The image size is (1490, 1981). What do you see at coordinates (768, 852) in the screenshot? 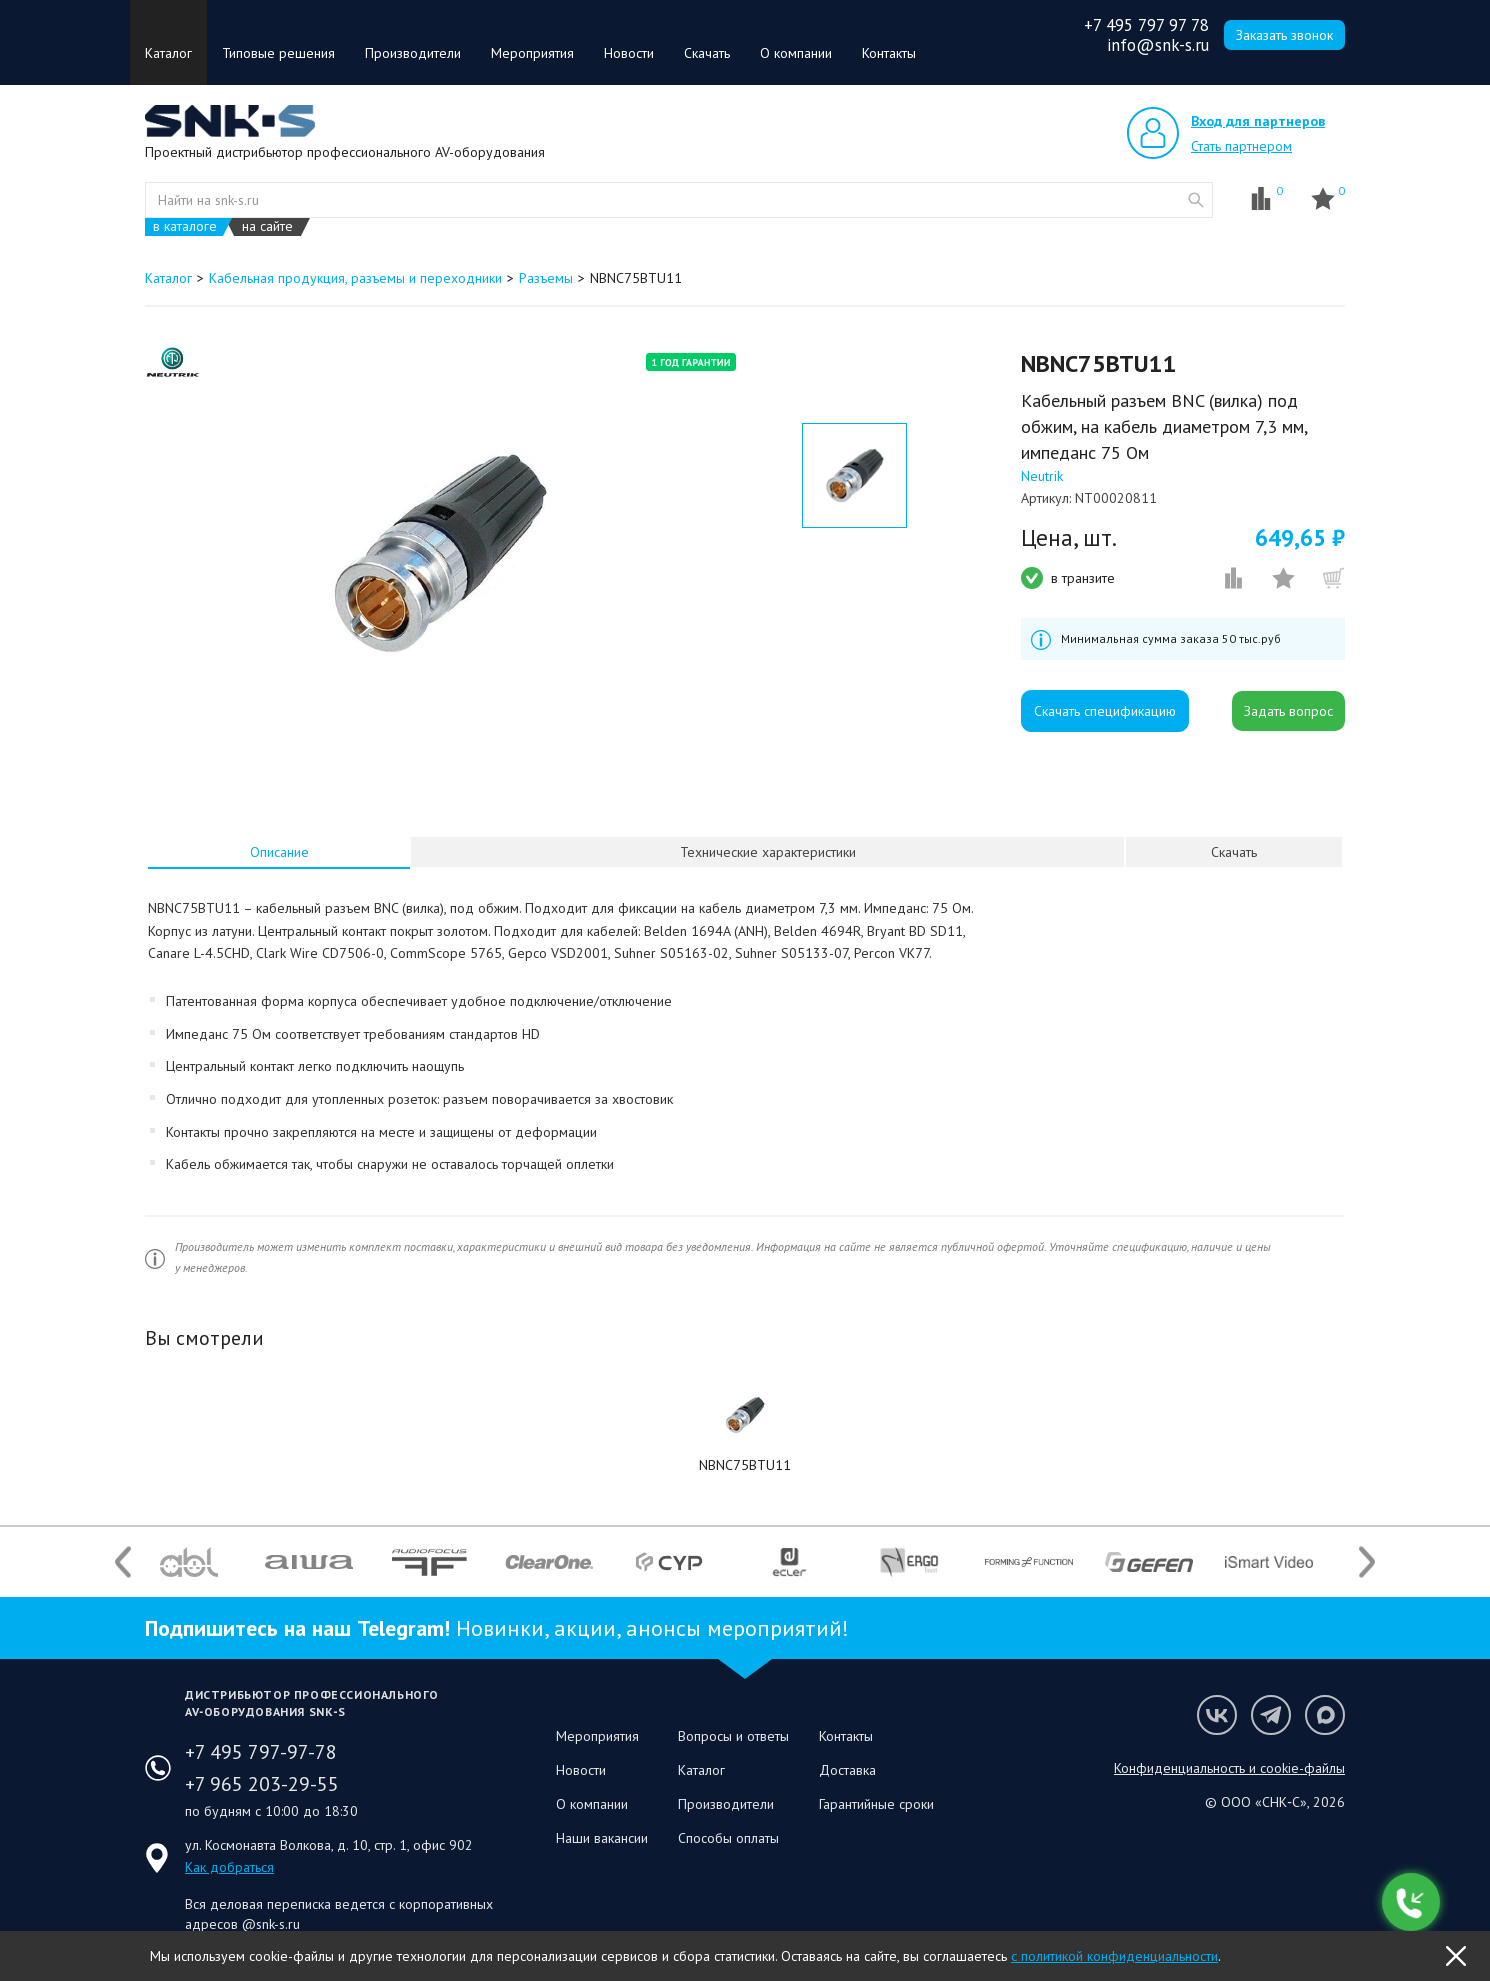
I see `Технические характеристики [presentation]` at bounding box center [768, 852].